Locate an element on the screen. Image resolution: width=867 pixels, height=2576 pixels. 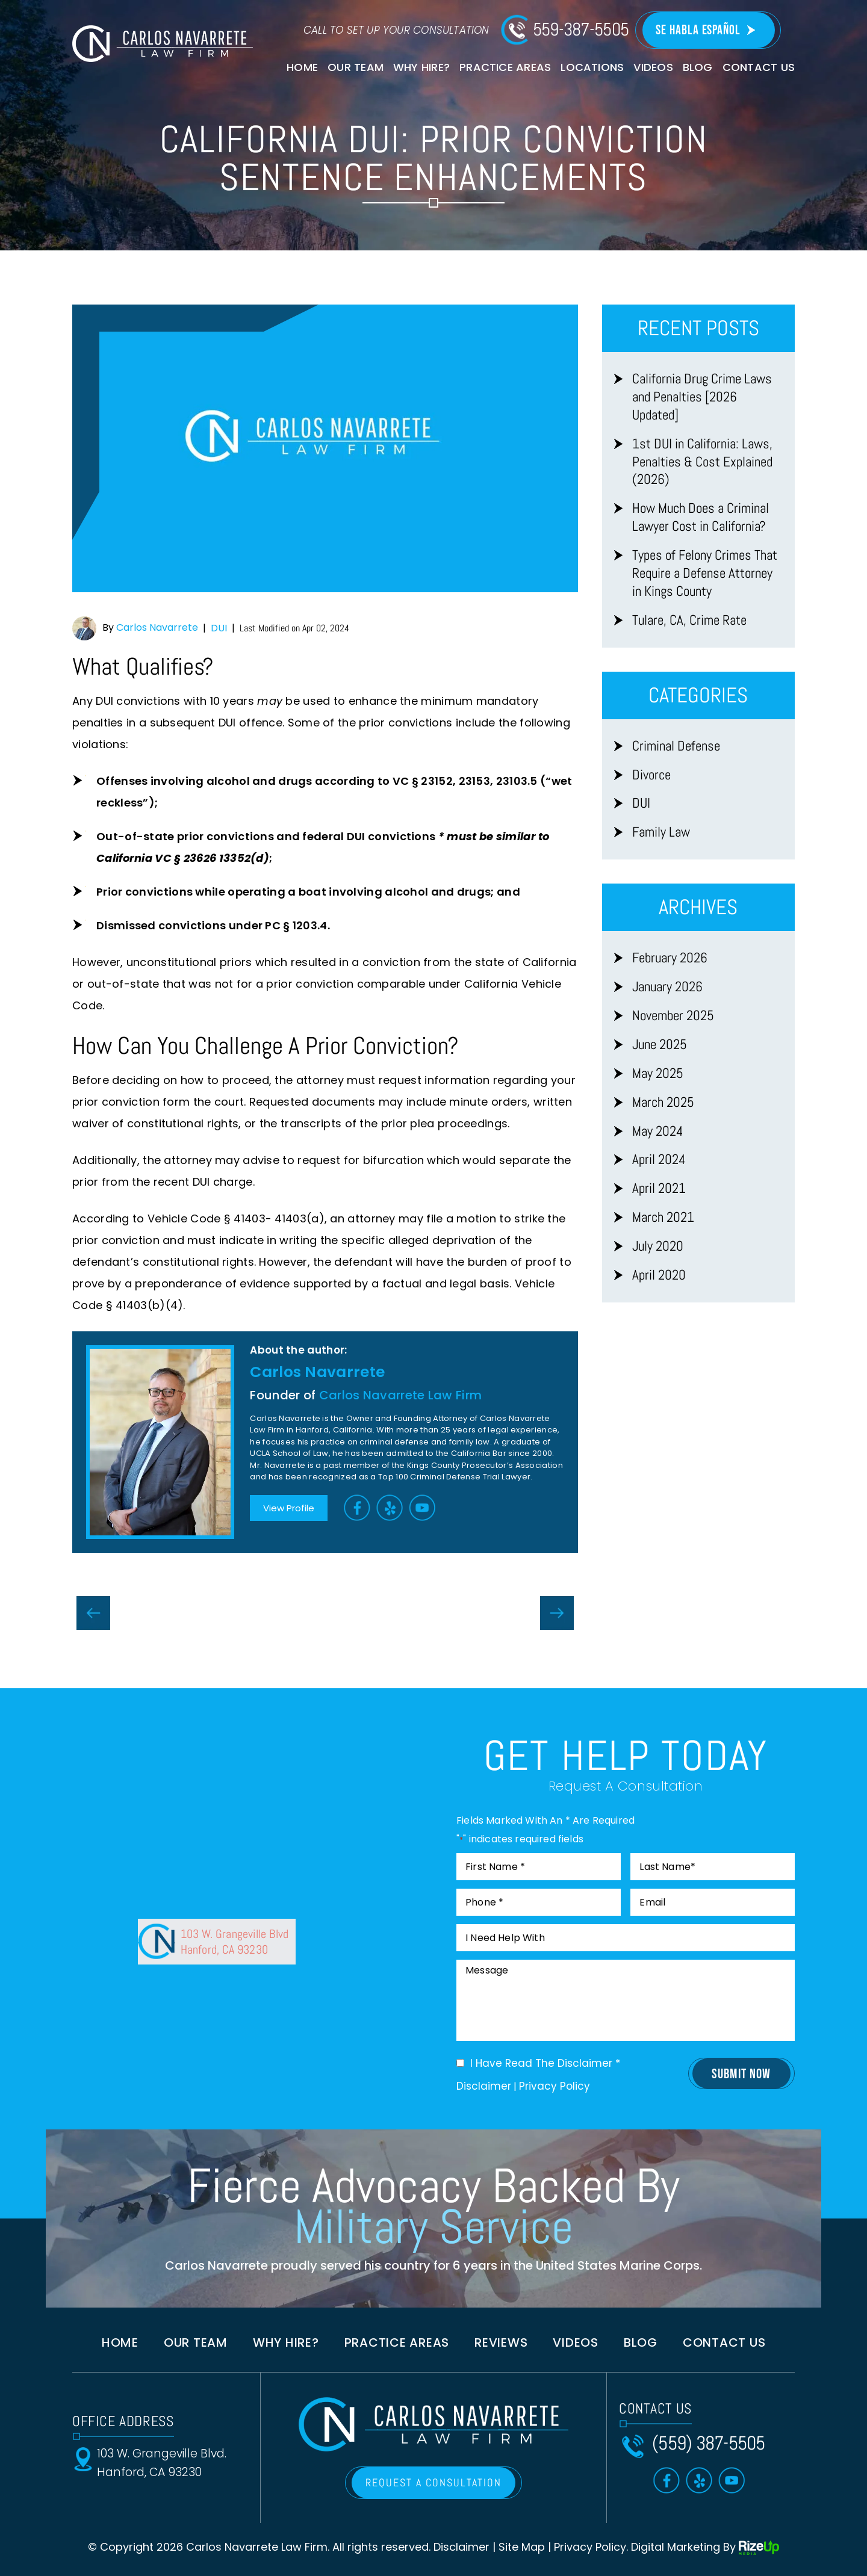
DUI is located at coordinates (219, 628).